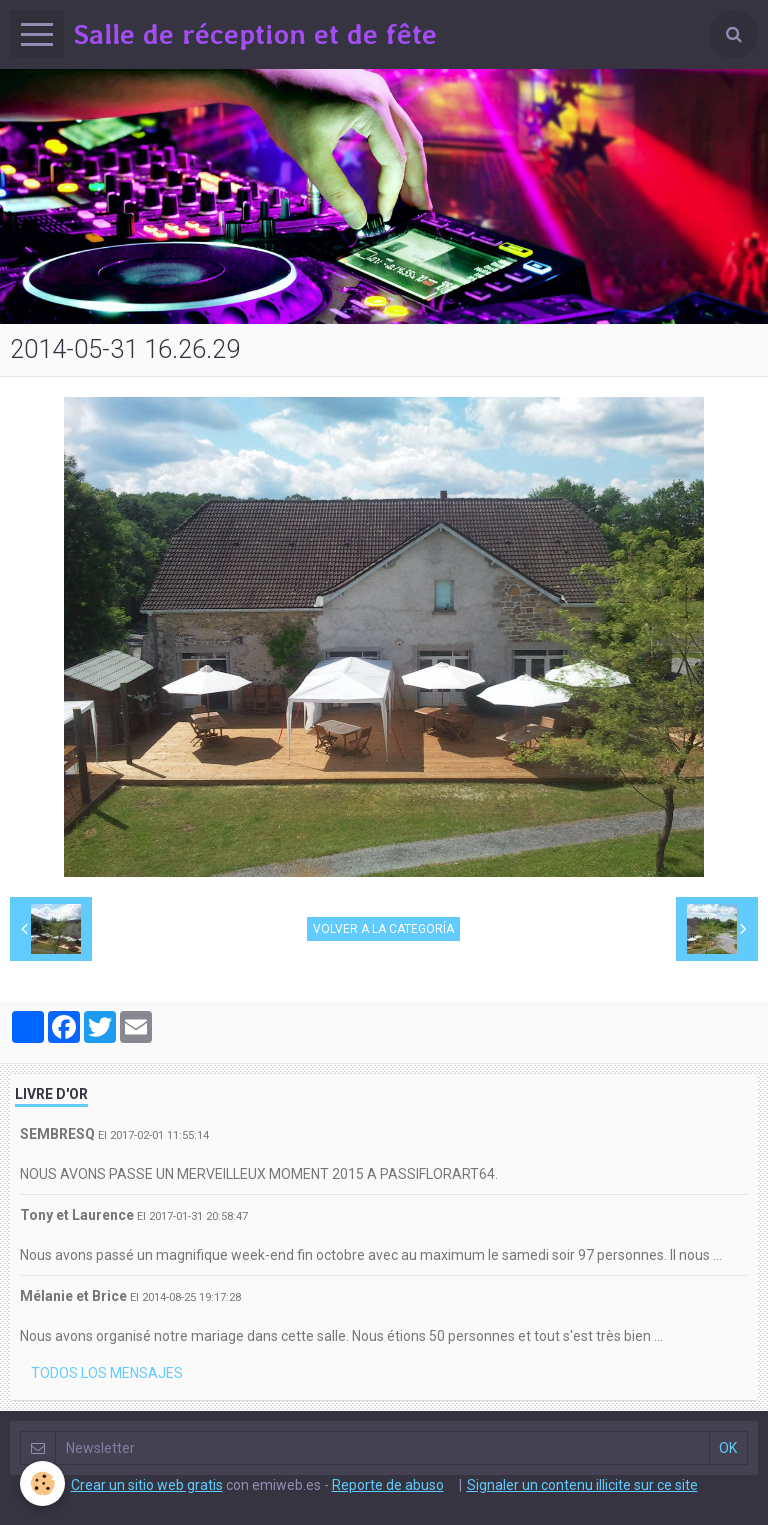  Describe the element at coordinates (147, 1485) in the screenshot. I see `Crear un sitio web gratis` at that location.